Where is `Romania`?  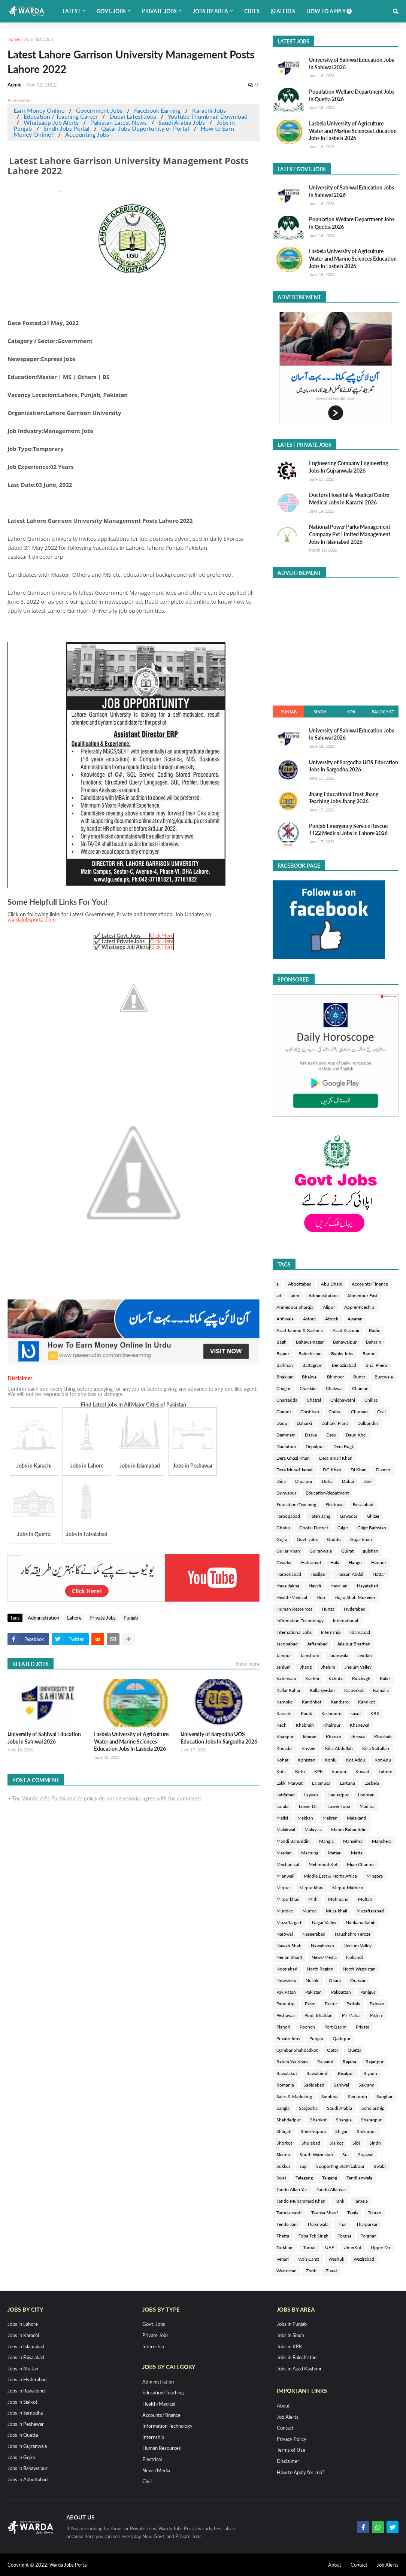
Romania is located at coordinates (285, 2085).